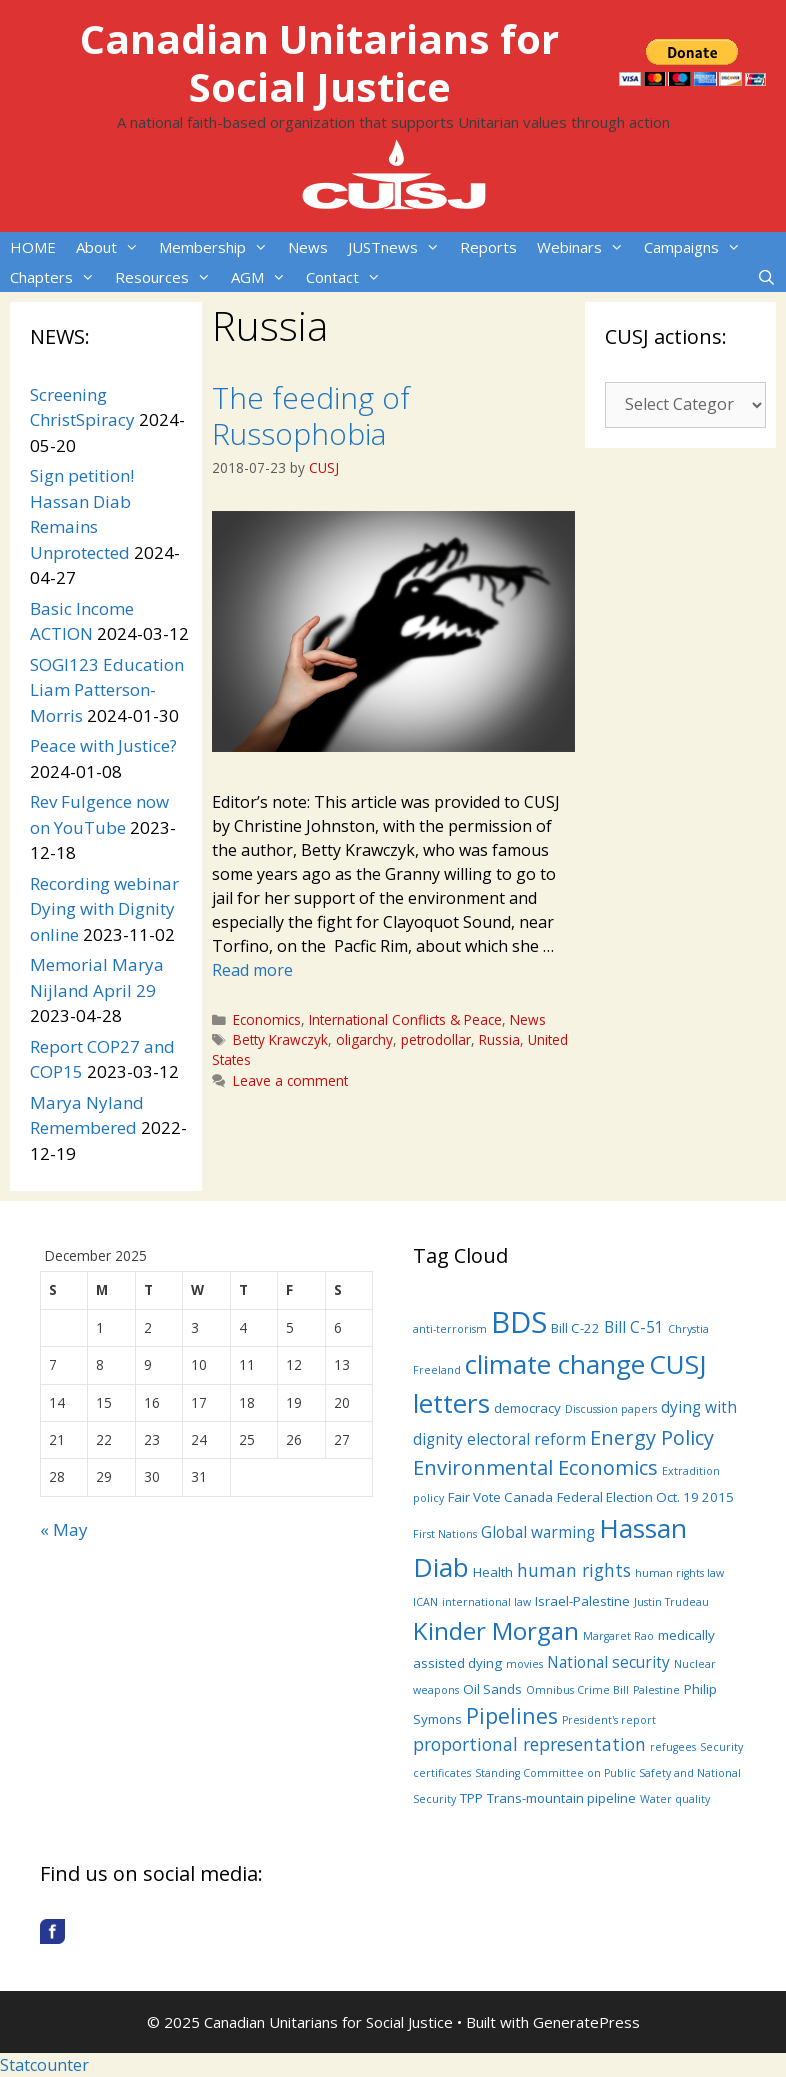 The image size is (786, 2077). Describe the element at coordinates (399, 247) in the screenshot. I see `JUSTnews` at that location.